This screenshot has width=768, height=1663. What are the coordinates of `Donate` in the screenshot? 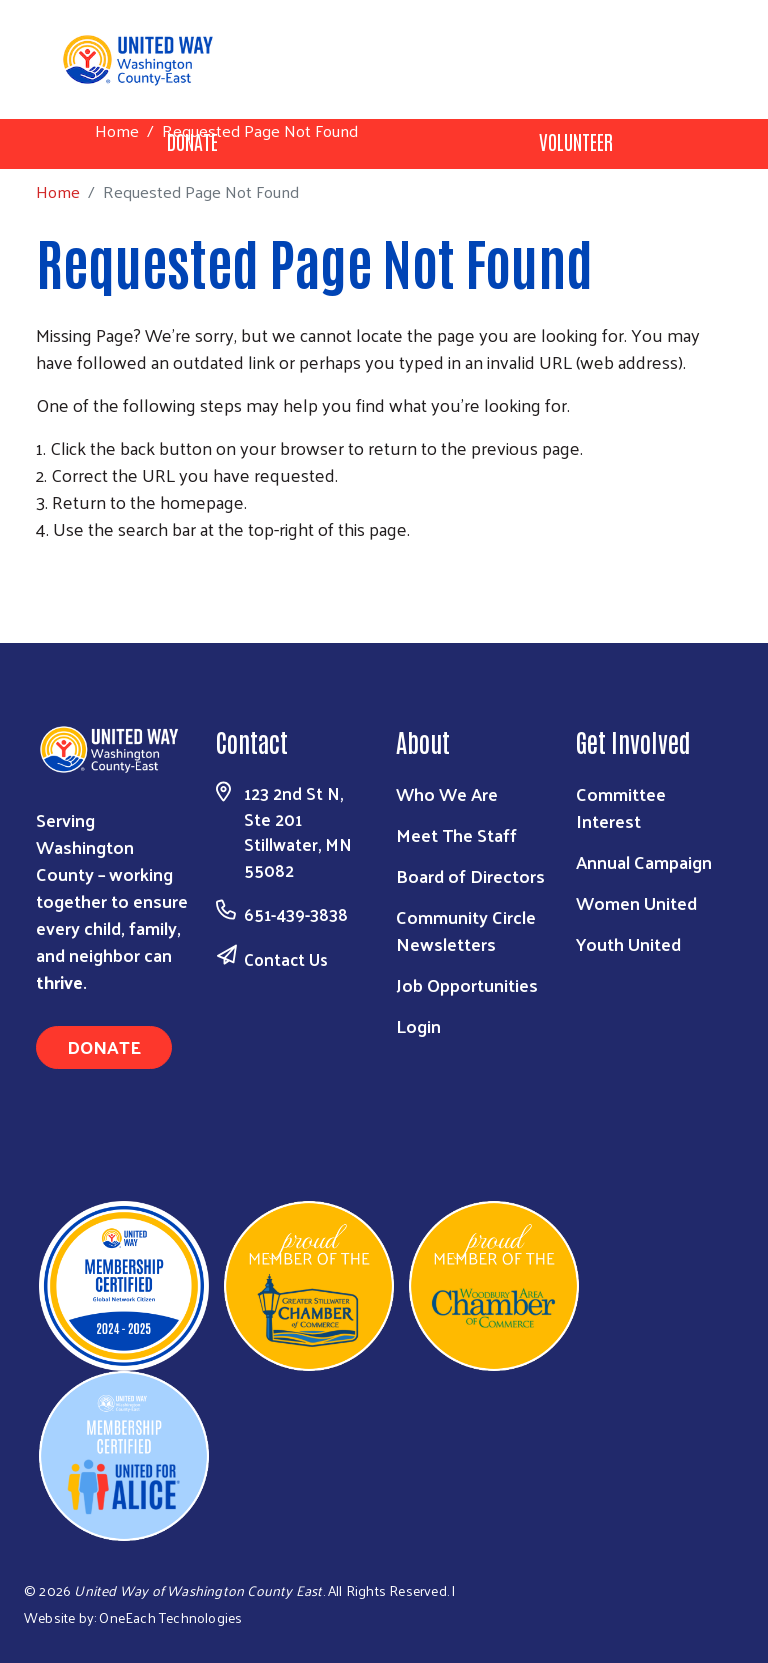 It's located at (104, 1046).